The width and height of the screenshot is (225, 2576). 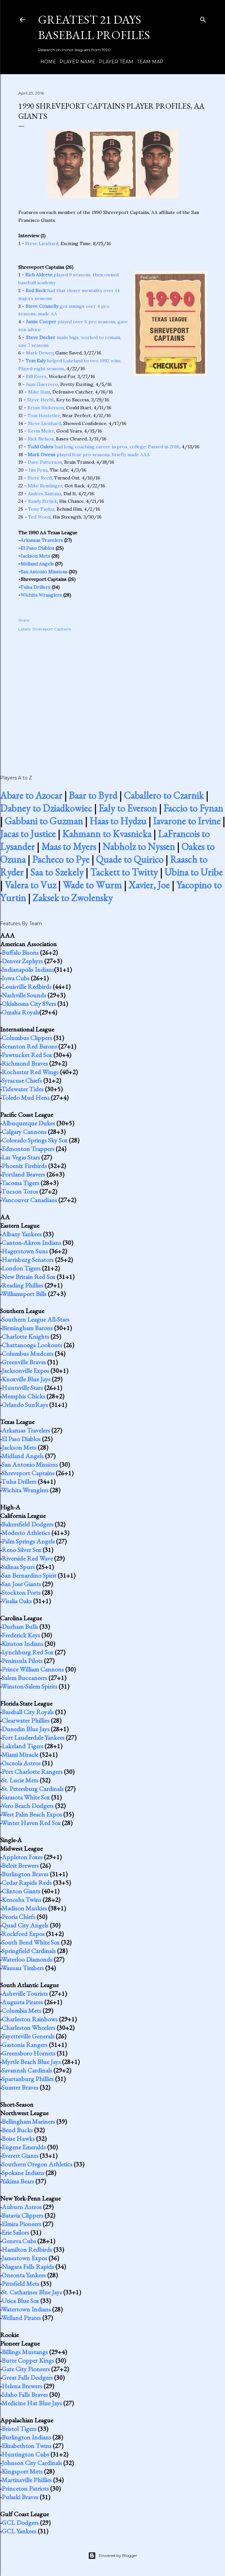 What do you see at coordinates (36, 376) in the screenshot?
I see `Bill Evers` at bounding box center [36, 376].